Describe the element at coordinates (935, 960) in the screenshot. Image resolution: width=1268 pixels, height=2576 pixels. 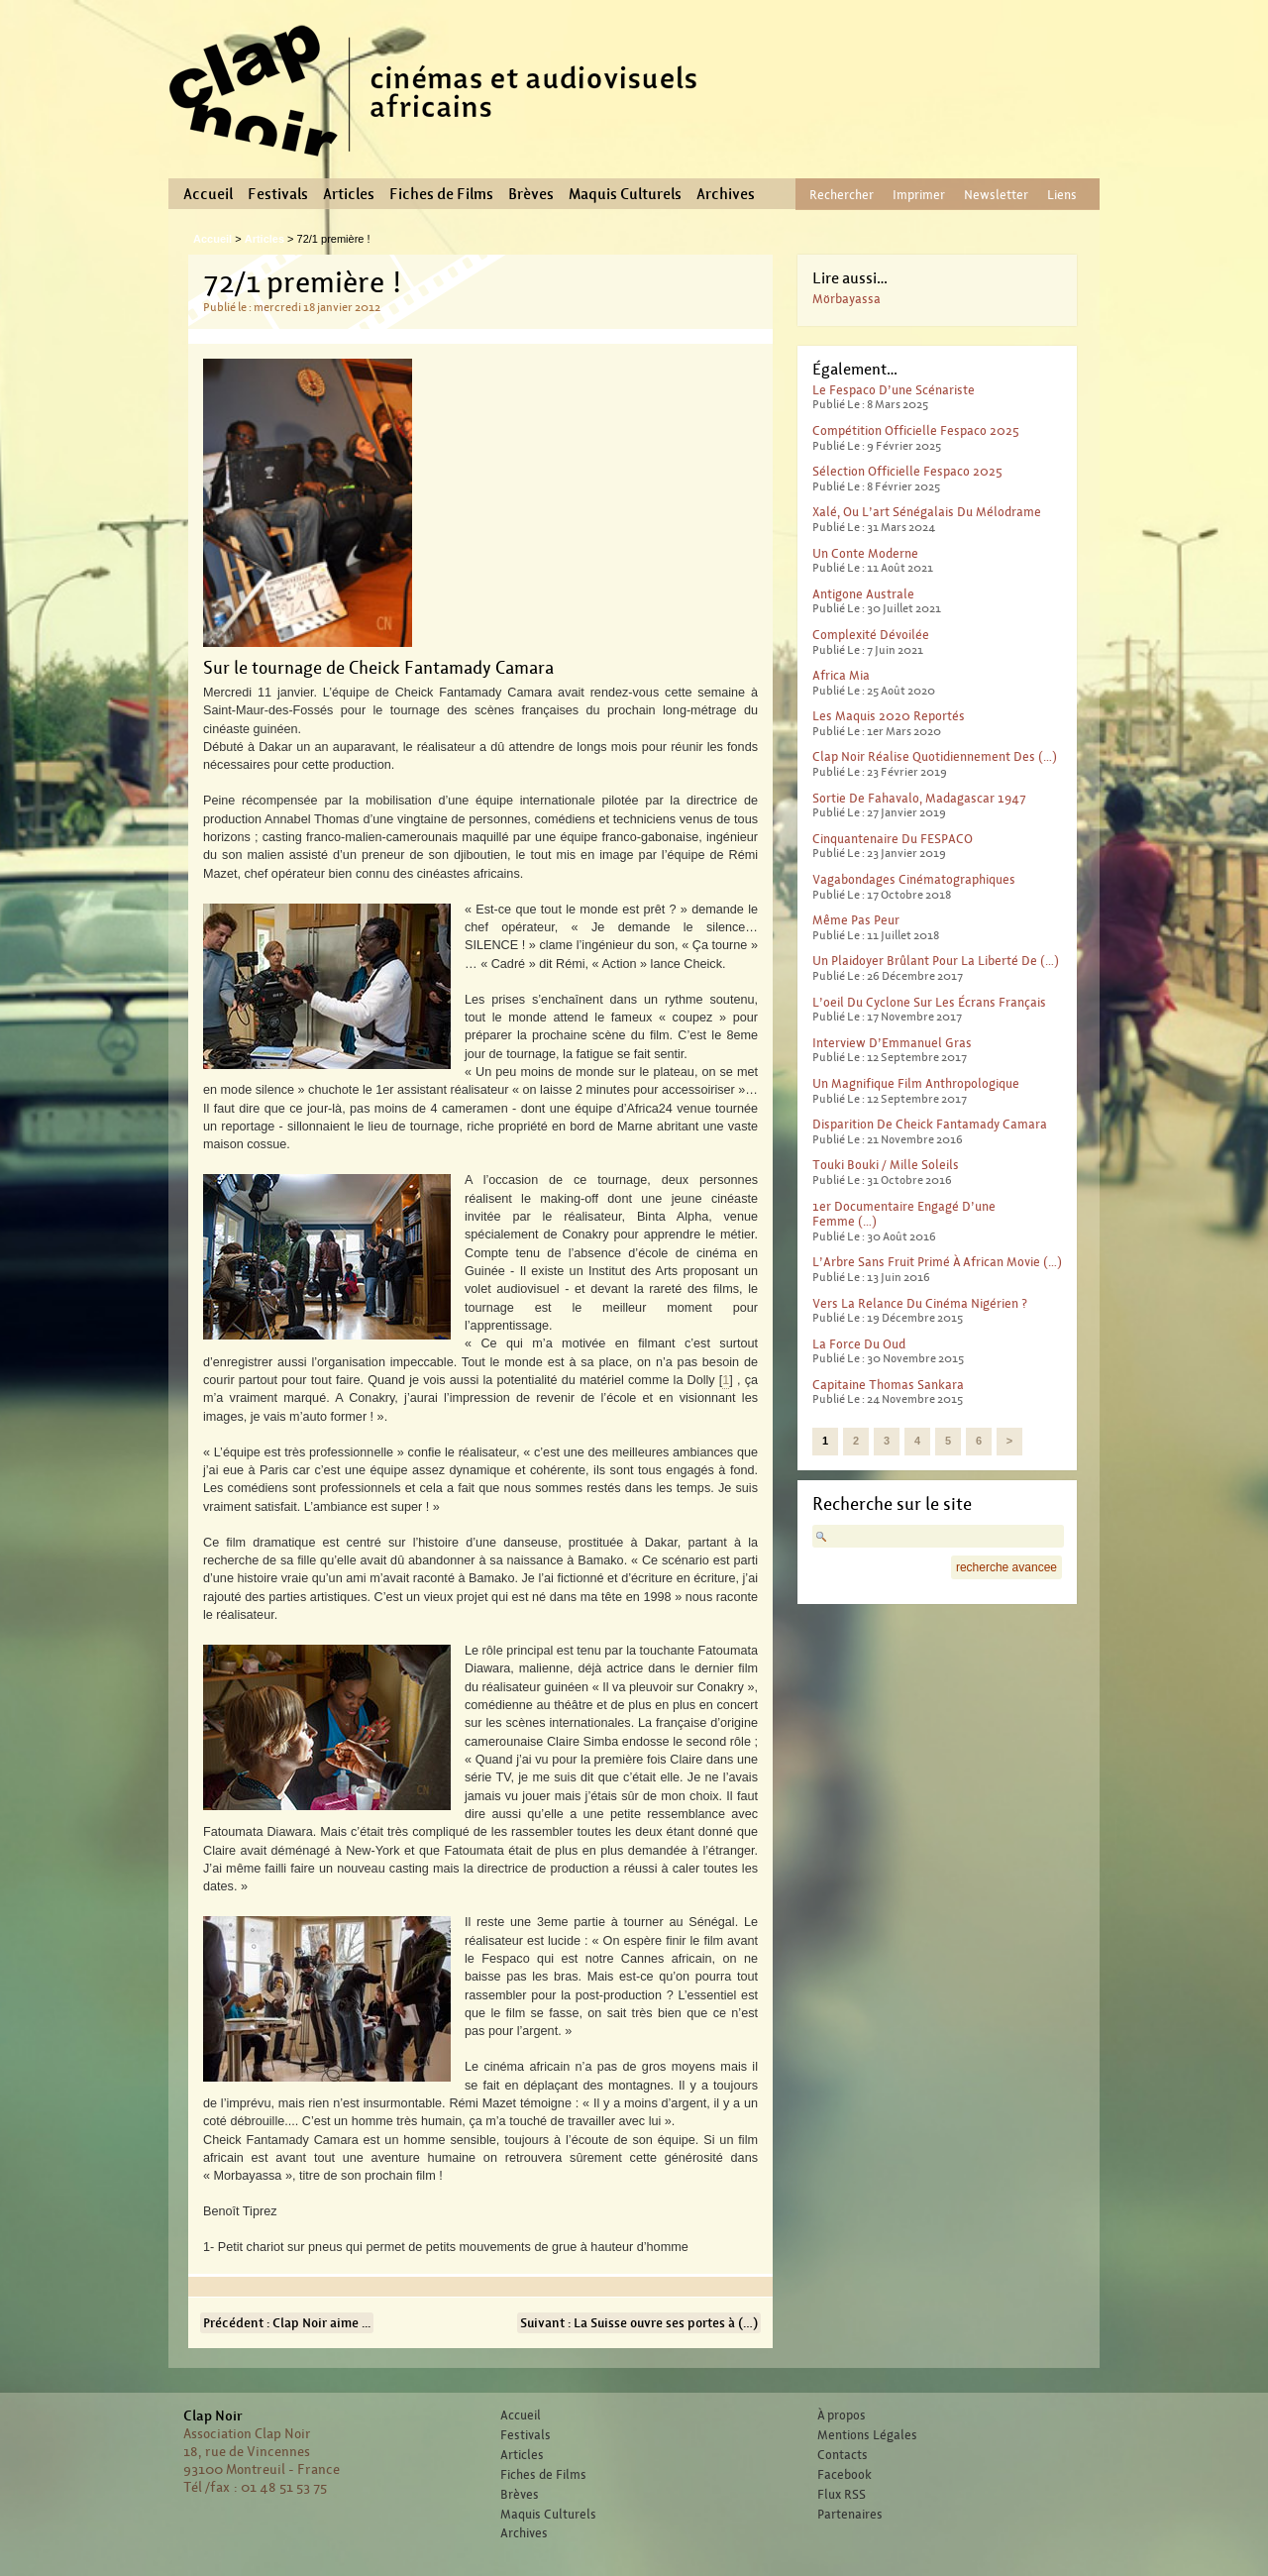
I see `Un plaidoyer brûlant pour la liberté de (…)` at that location.